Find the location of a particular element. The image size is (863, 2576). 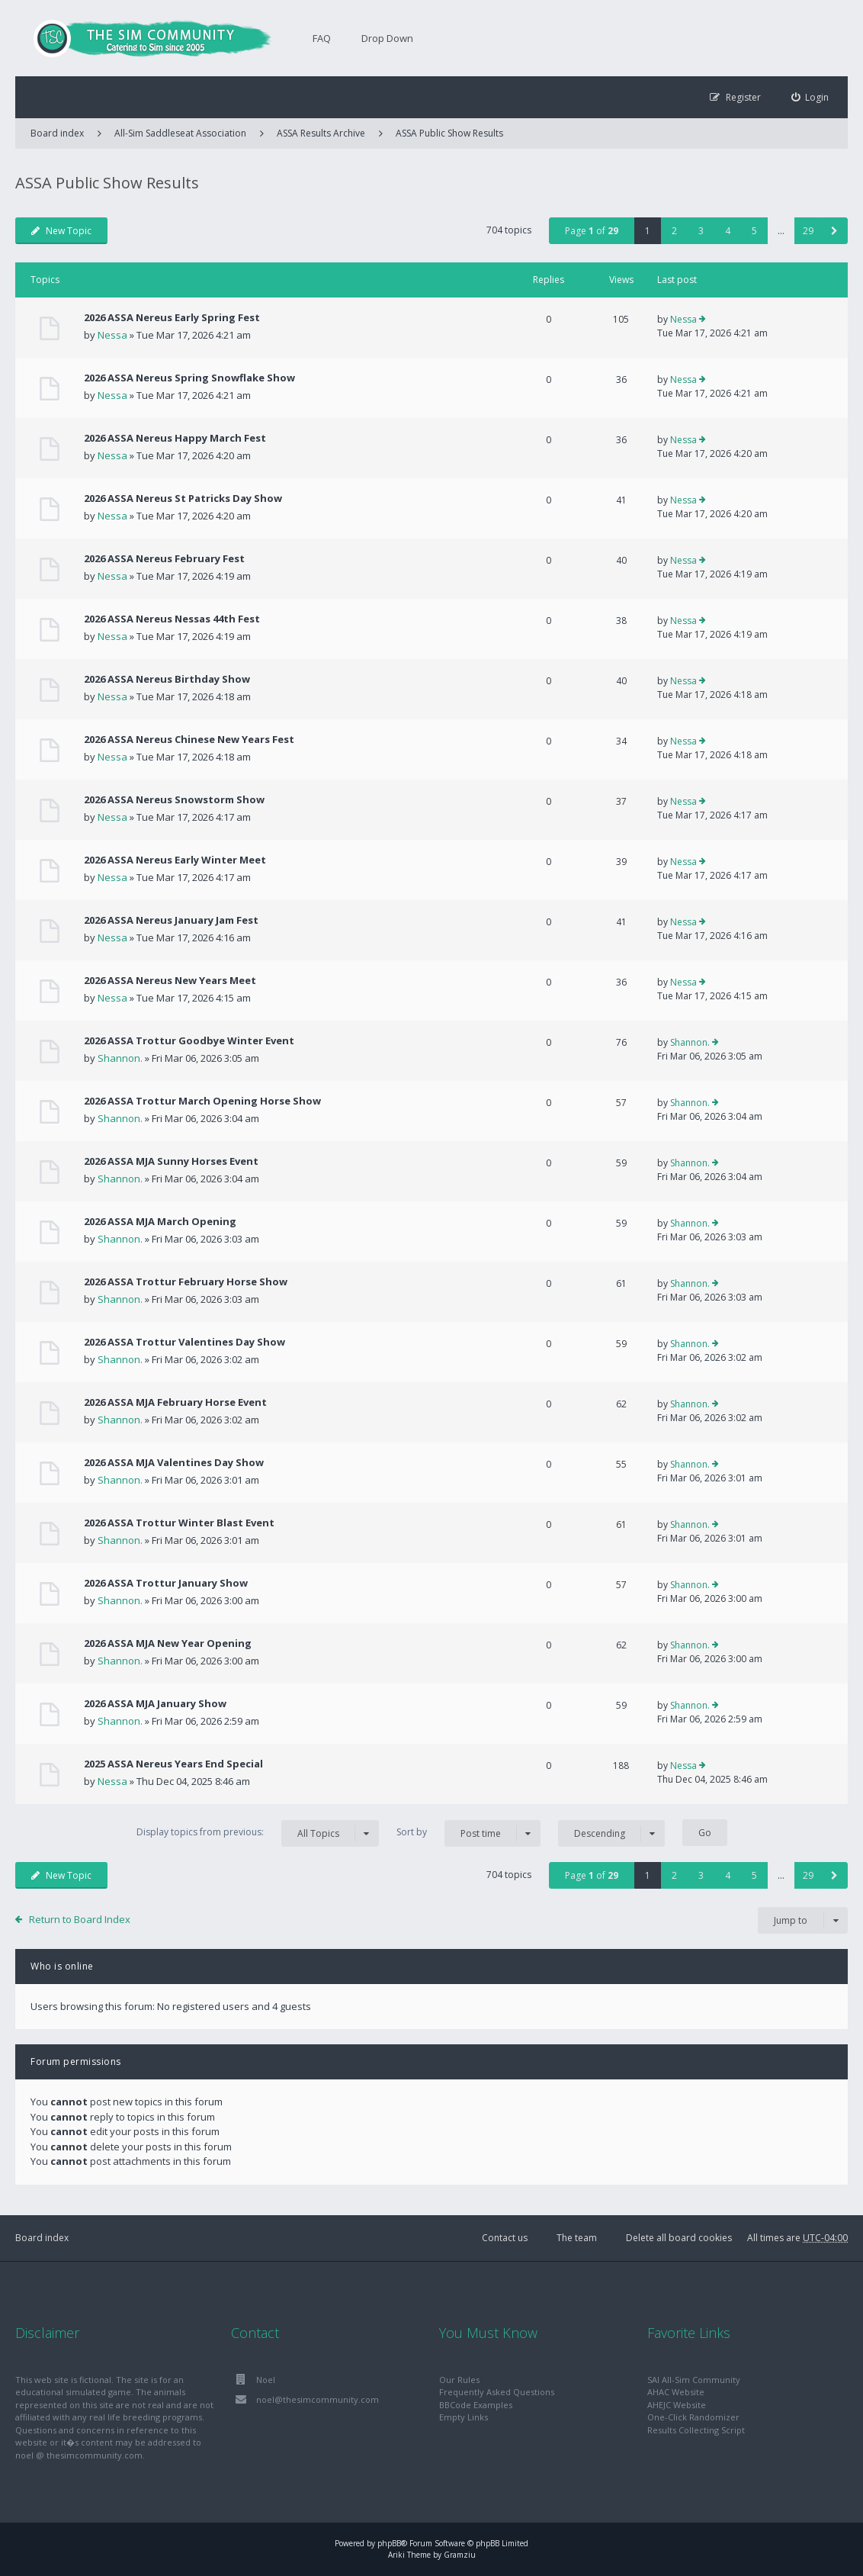

SAI All-Sim Community is located at coordinates (693, 2379).